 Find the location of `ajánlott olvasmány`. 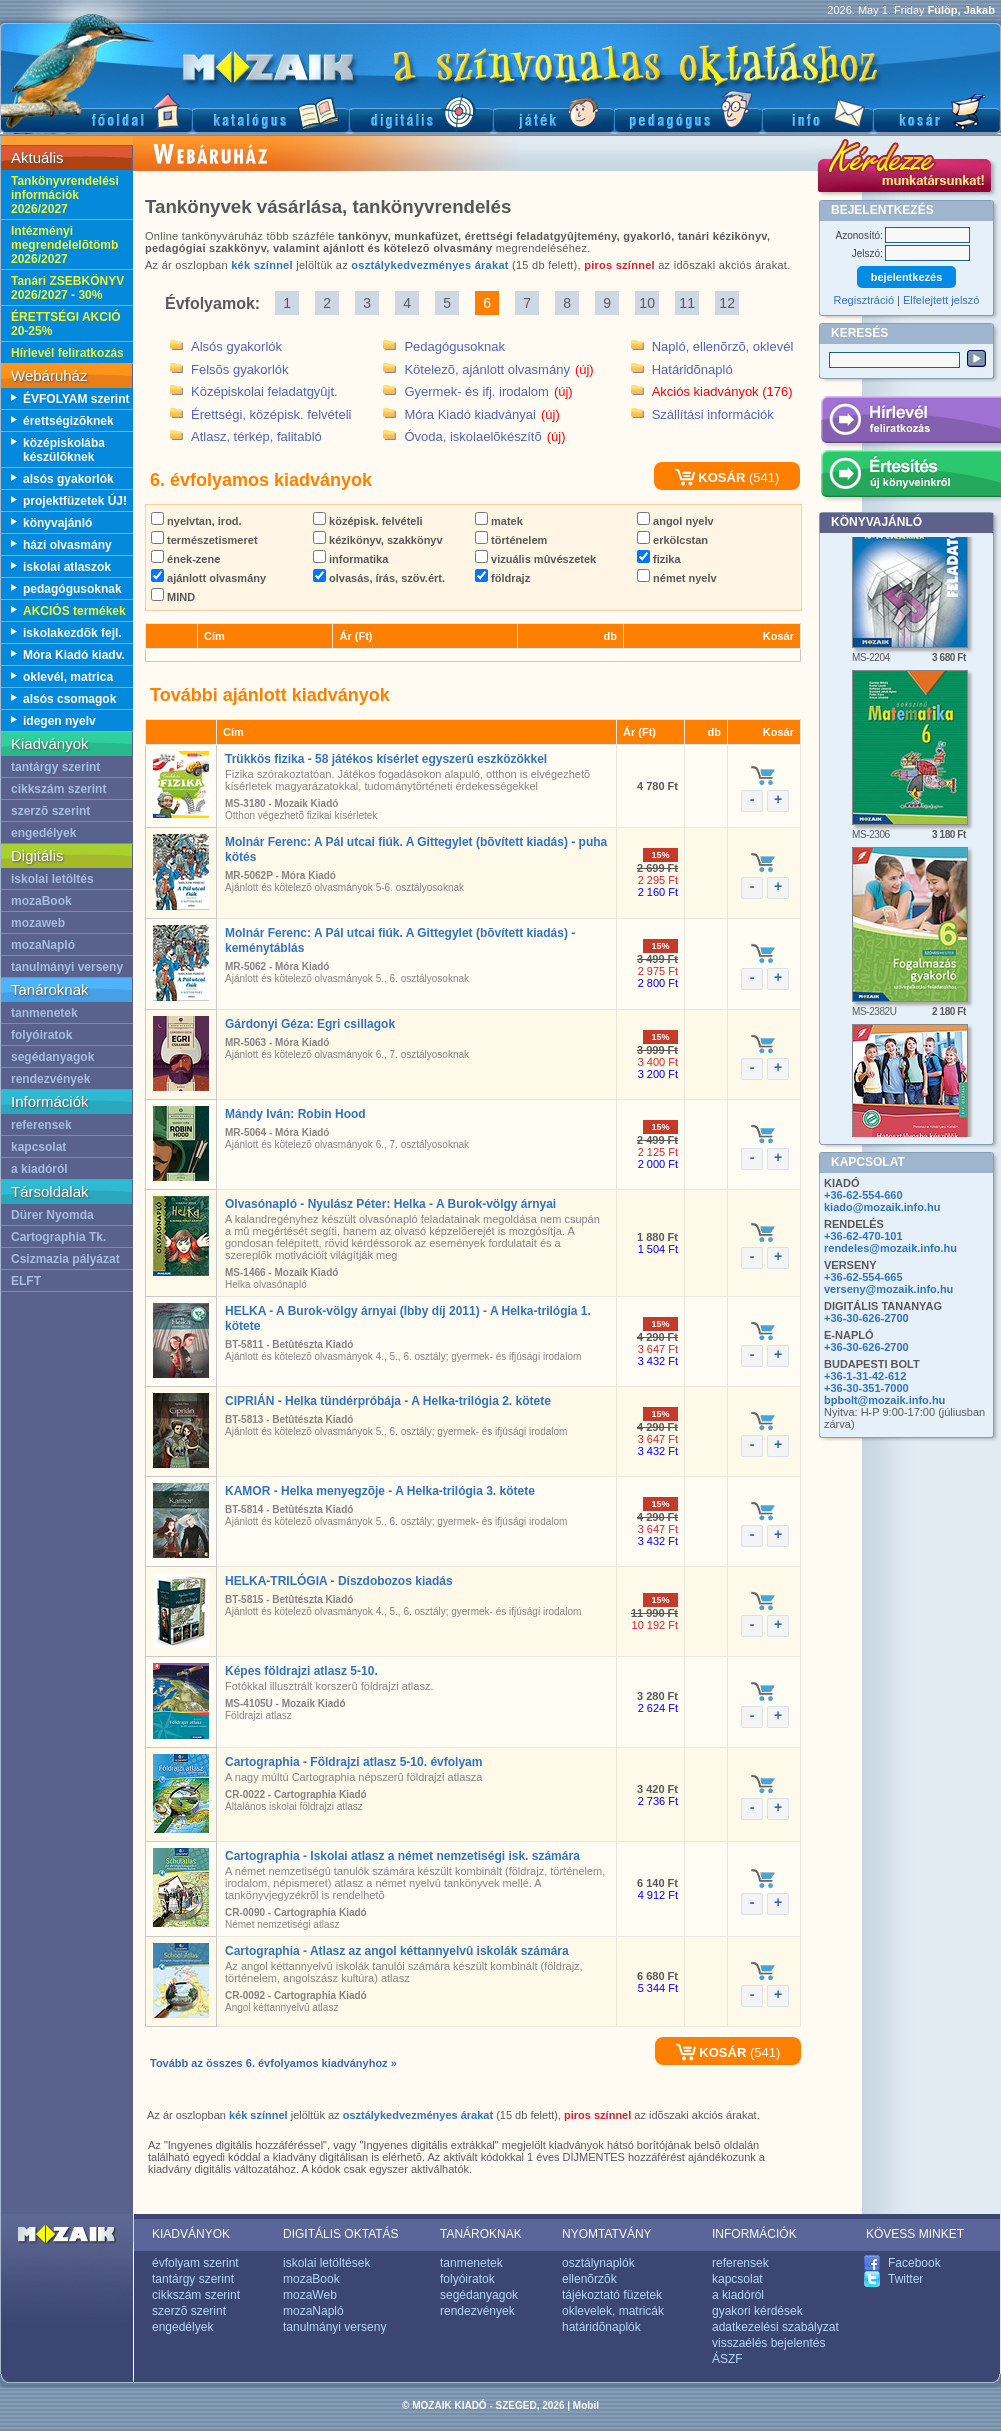

ajánlott olvasmány is located at coordinates (208, 578).